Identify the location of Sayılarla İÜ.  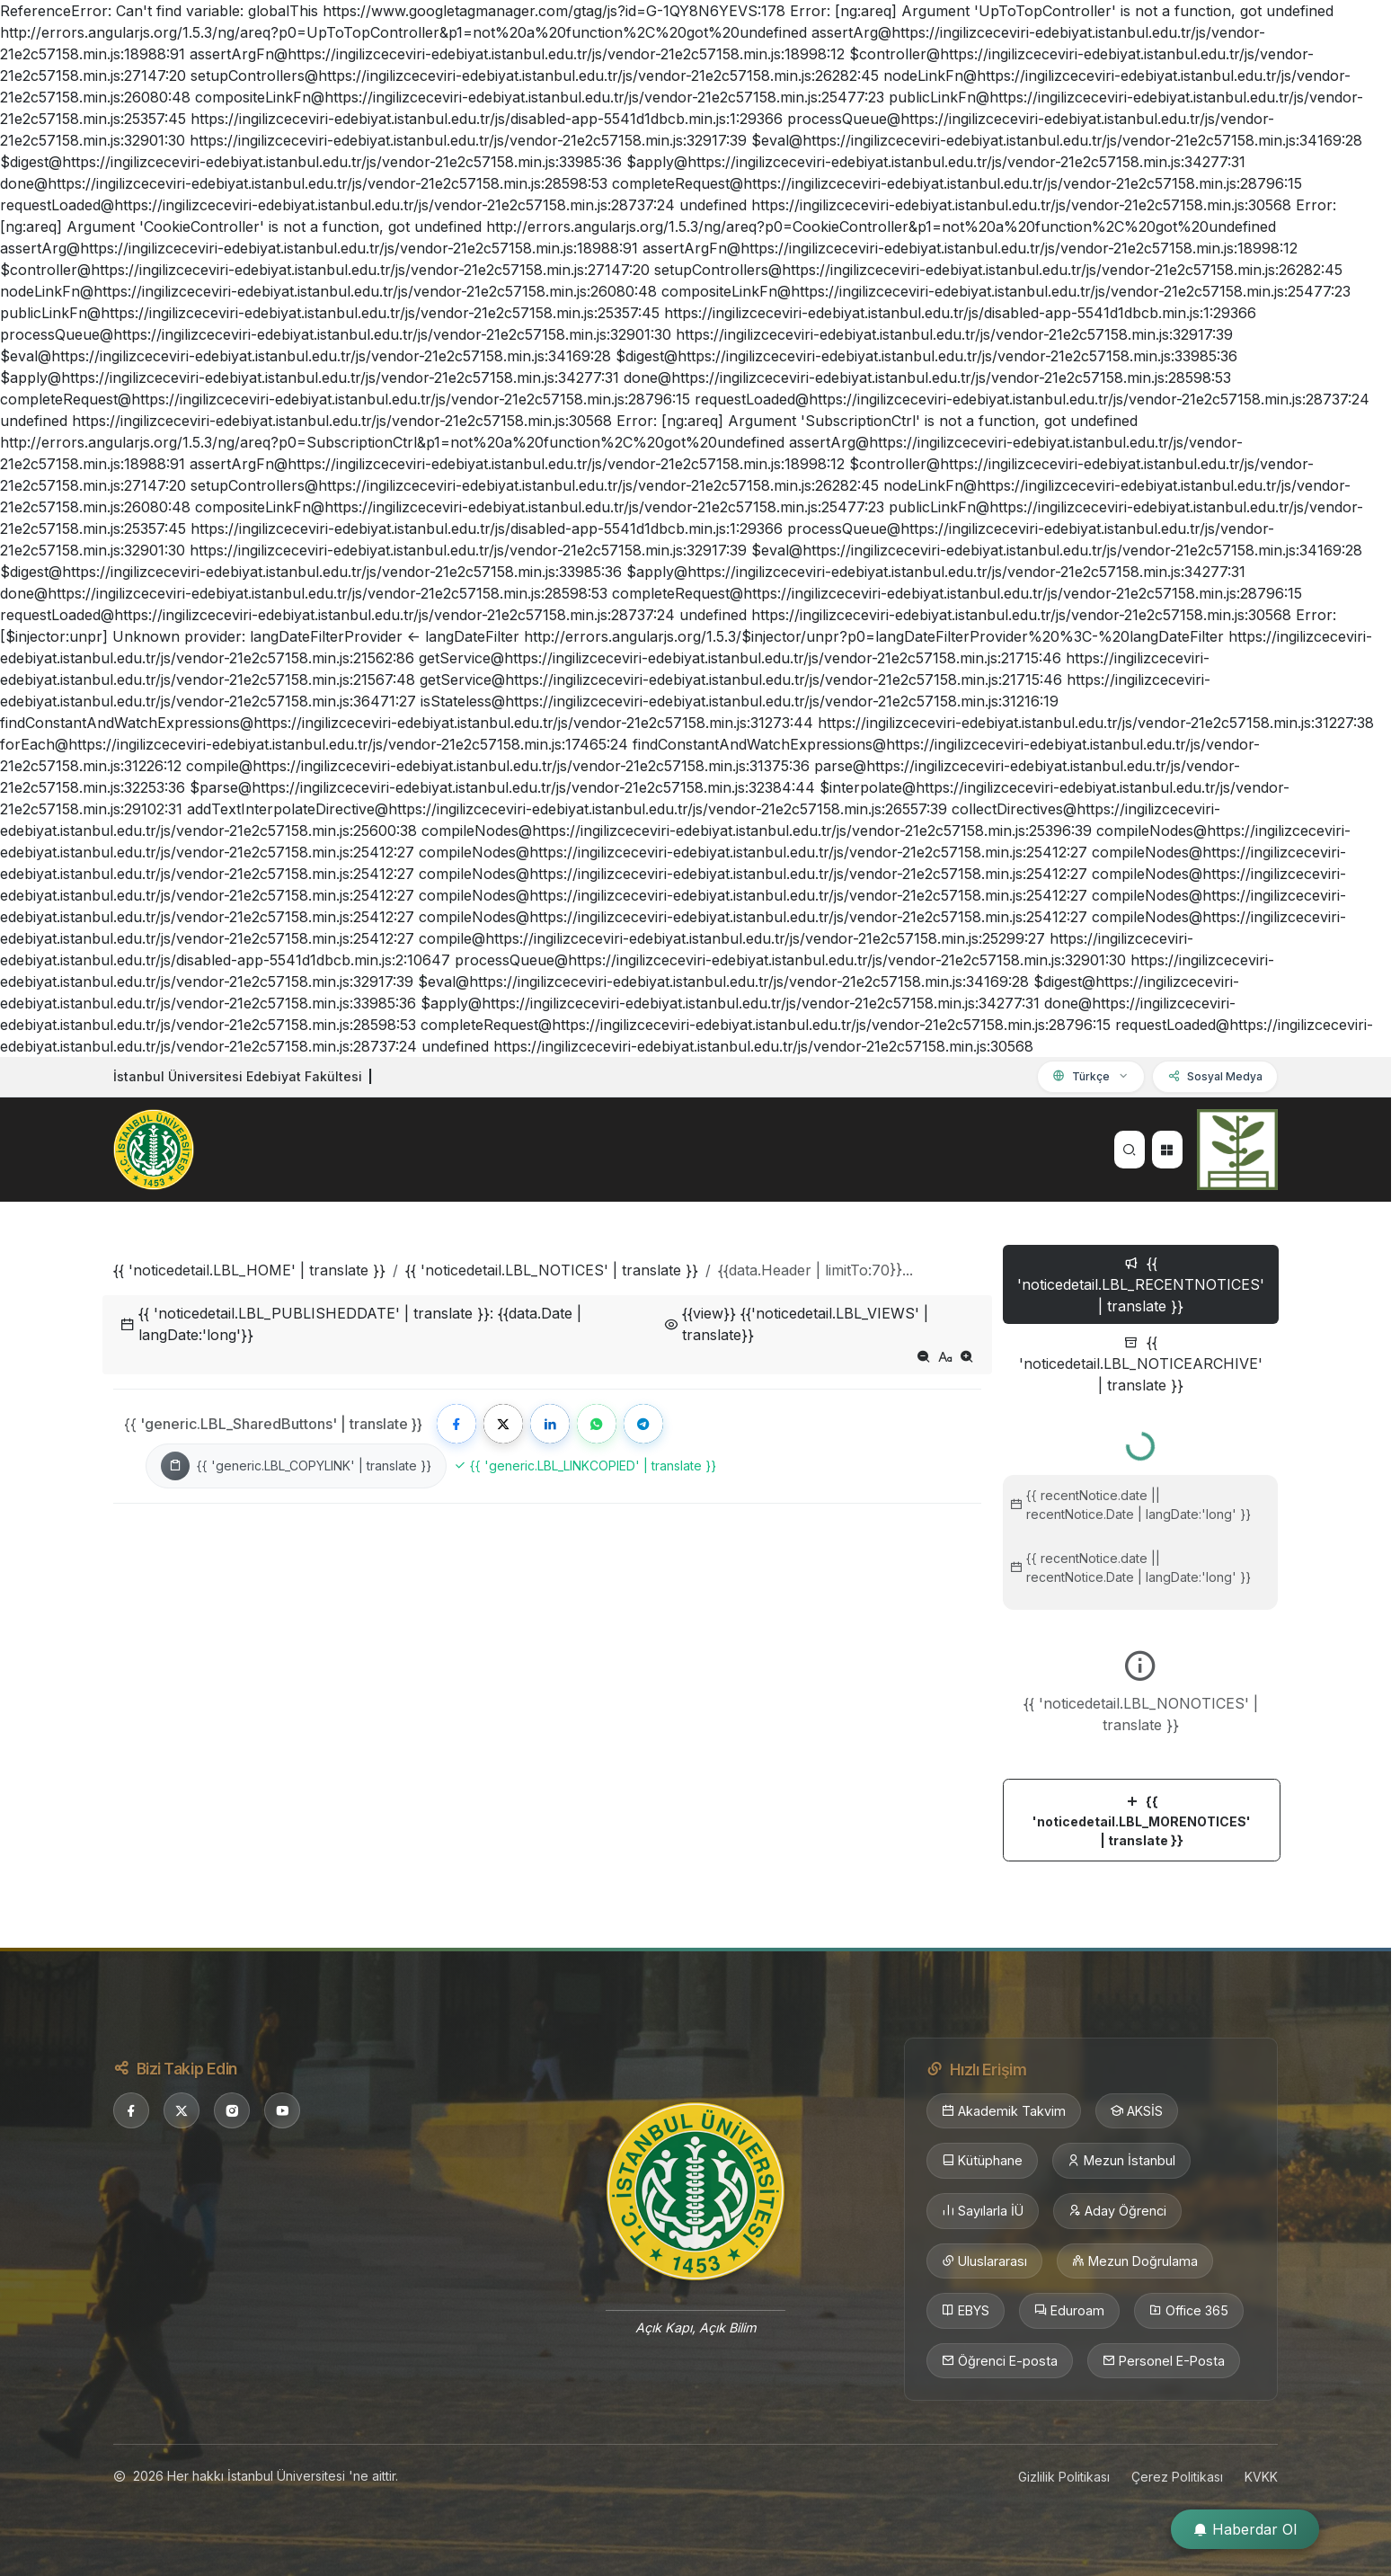
(982, 2211).